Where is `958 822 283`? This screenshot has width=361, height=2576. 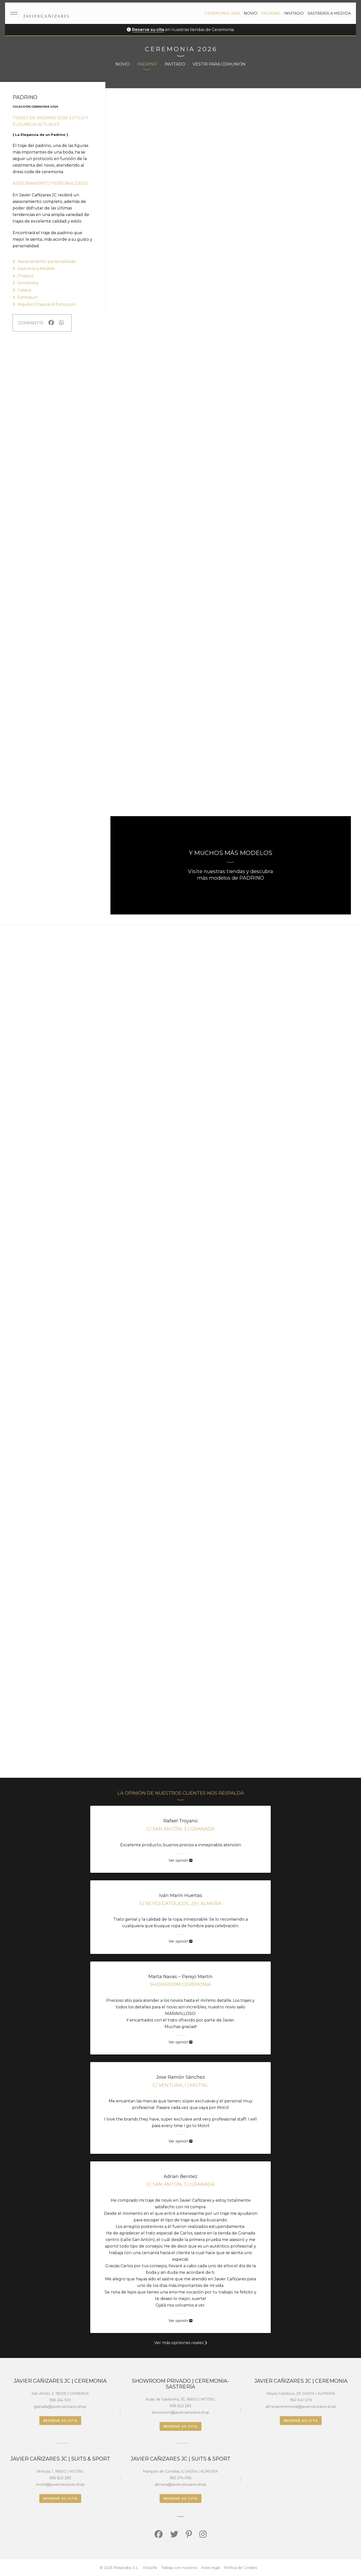
958 822 283 is located at coordinates (180, 2406).